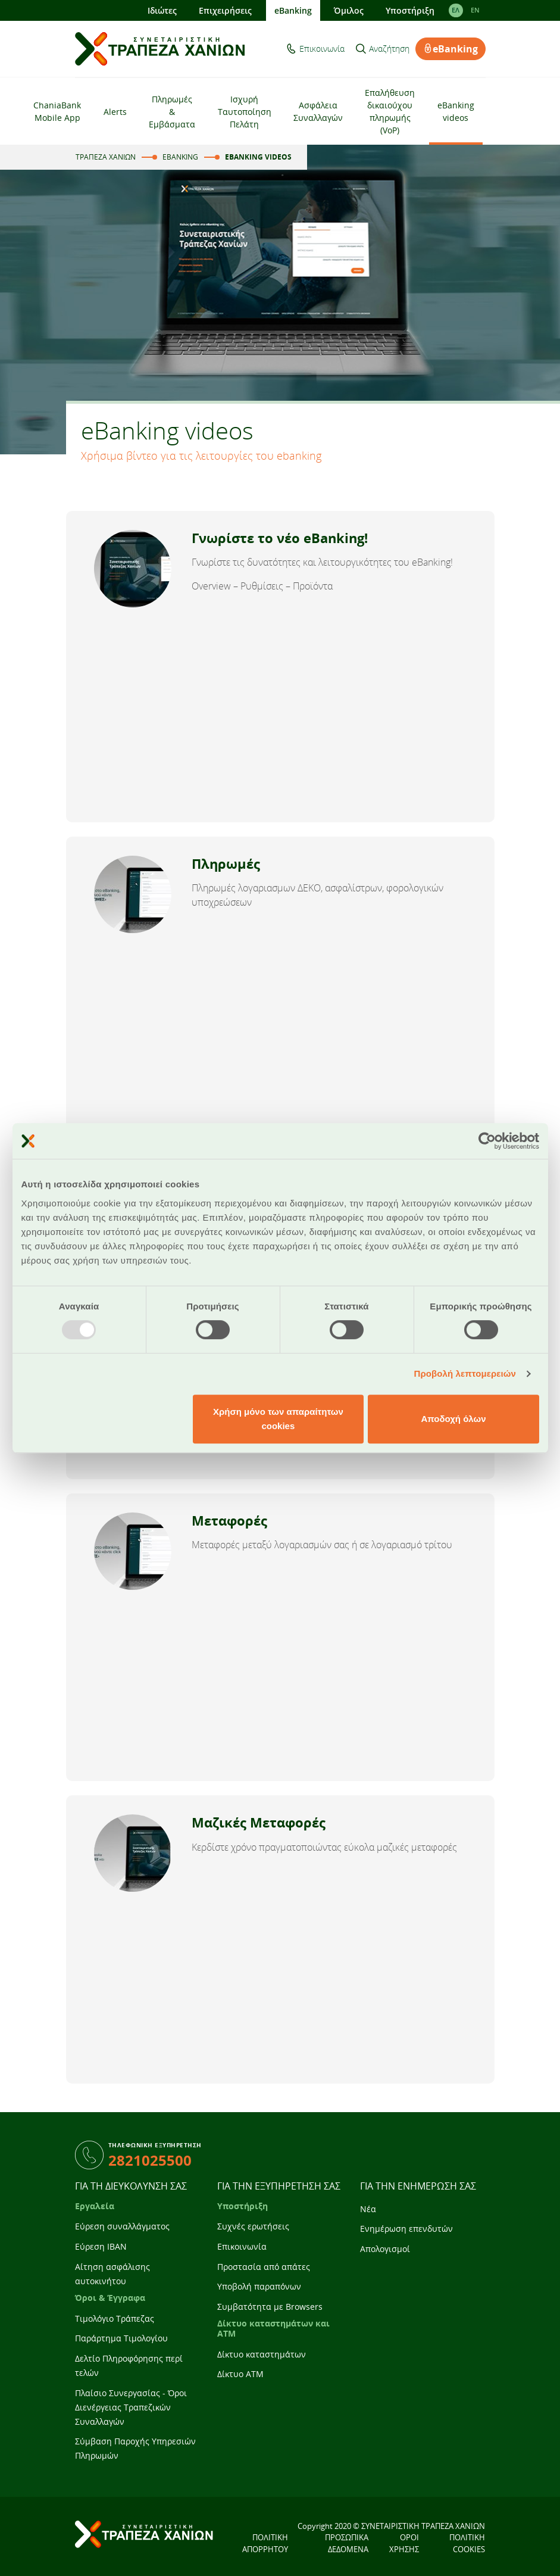 The height and width of the screenshot is (2576, 560). Describe the element at coordinates (406, 2228) in the screenshot. I see `Ενημέρωση επενδυτών` at that location.